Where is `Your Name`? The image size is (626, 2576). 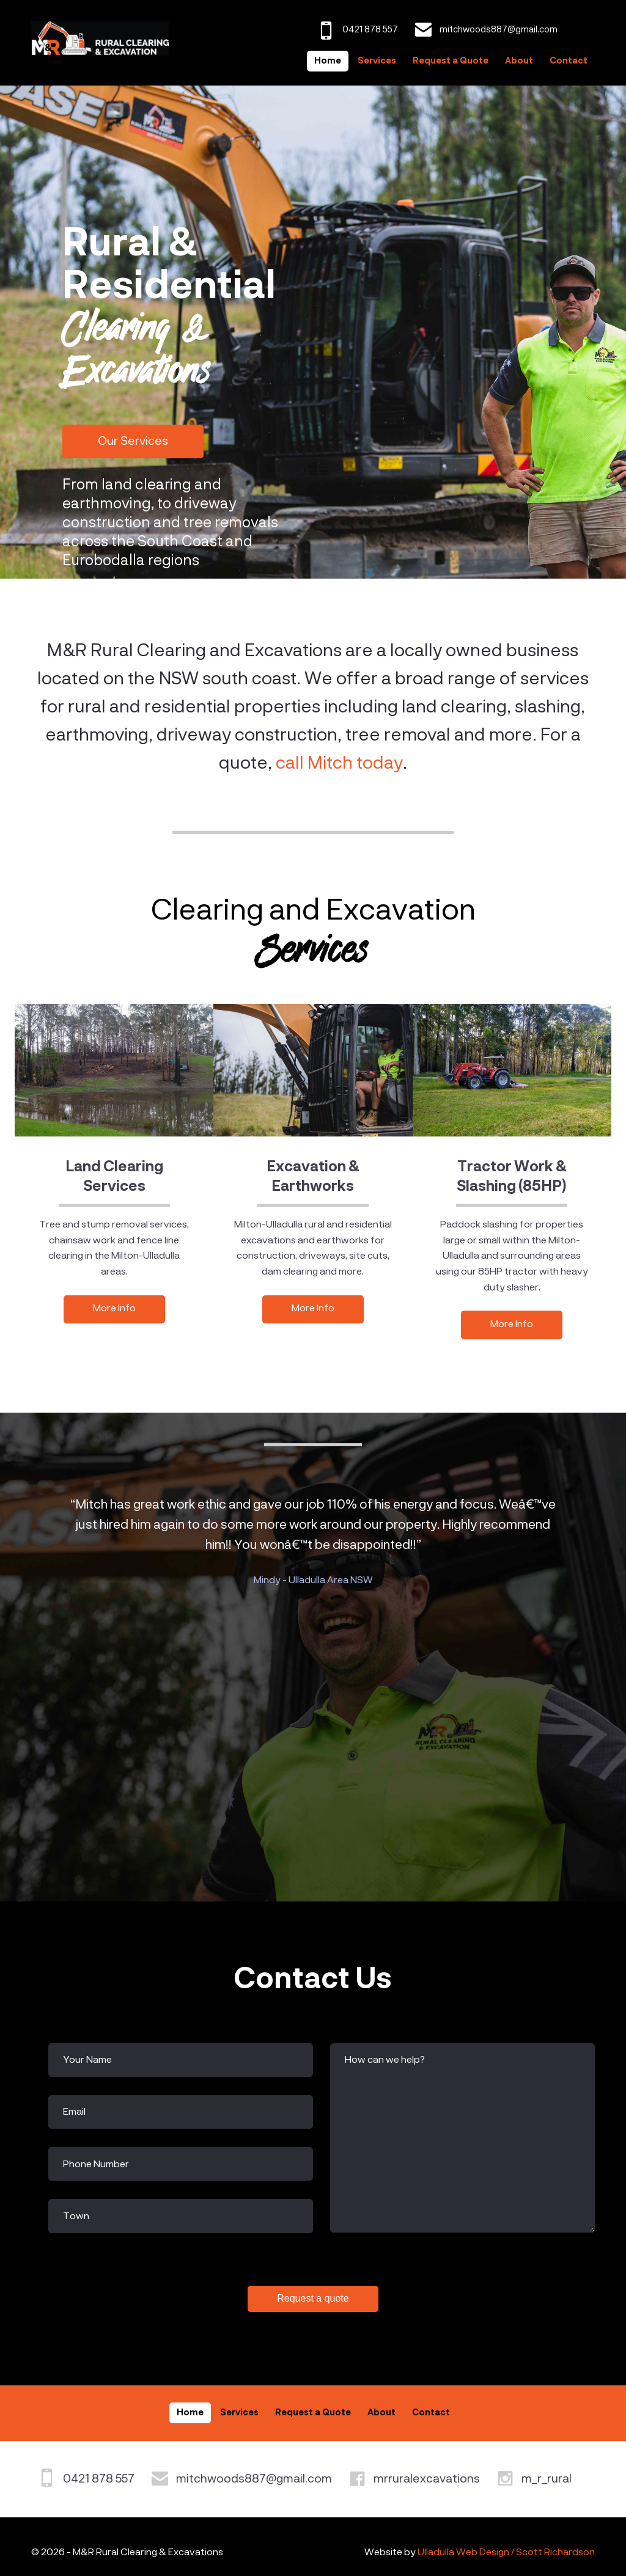 Your Name is located at coordinates (87, 2060).